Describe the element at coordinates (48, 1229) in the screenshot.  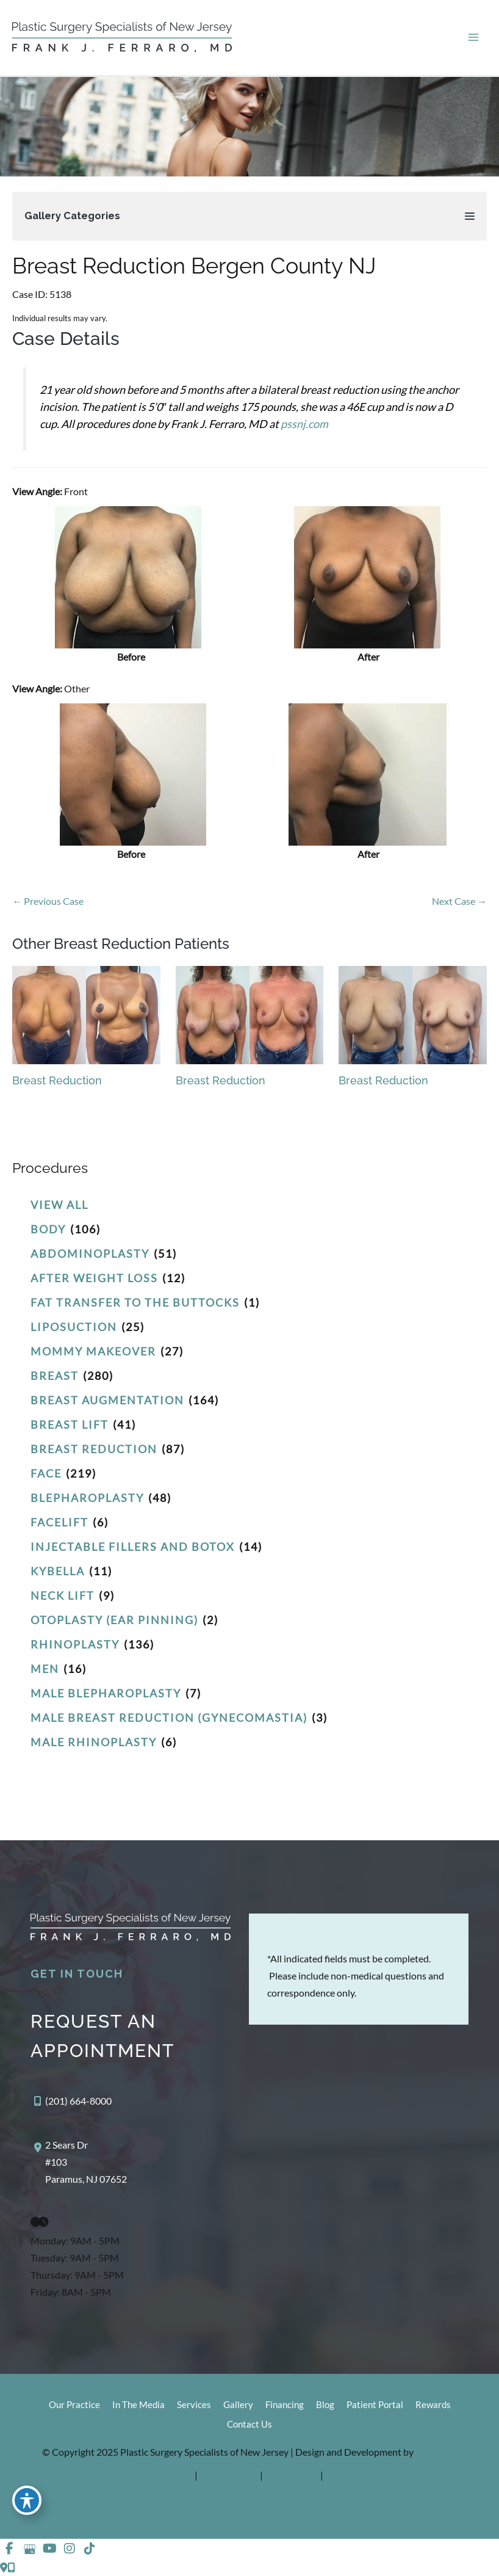
I see `Body` at that location.